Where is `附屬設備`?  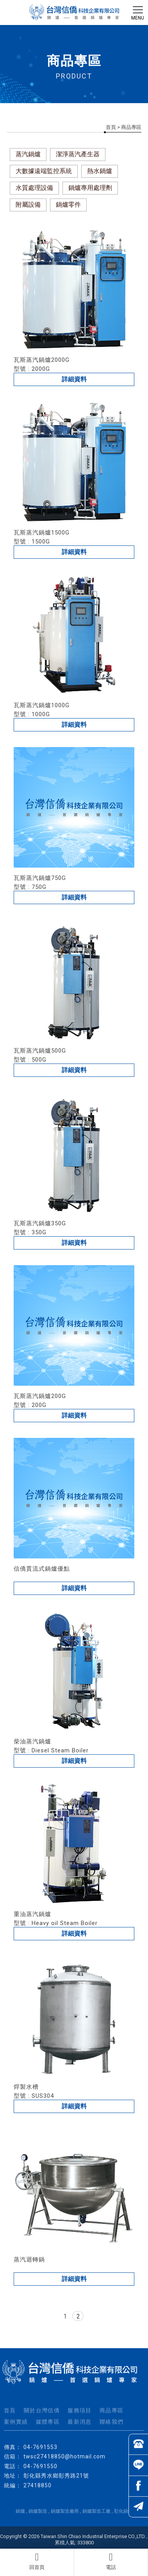 附屬設備 is located at coordinates (28, 204).